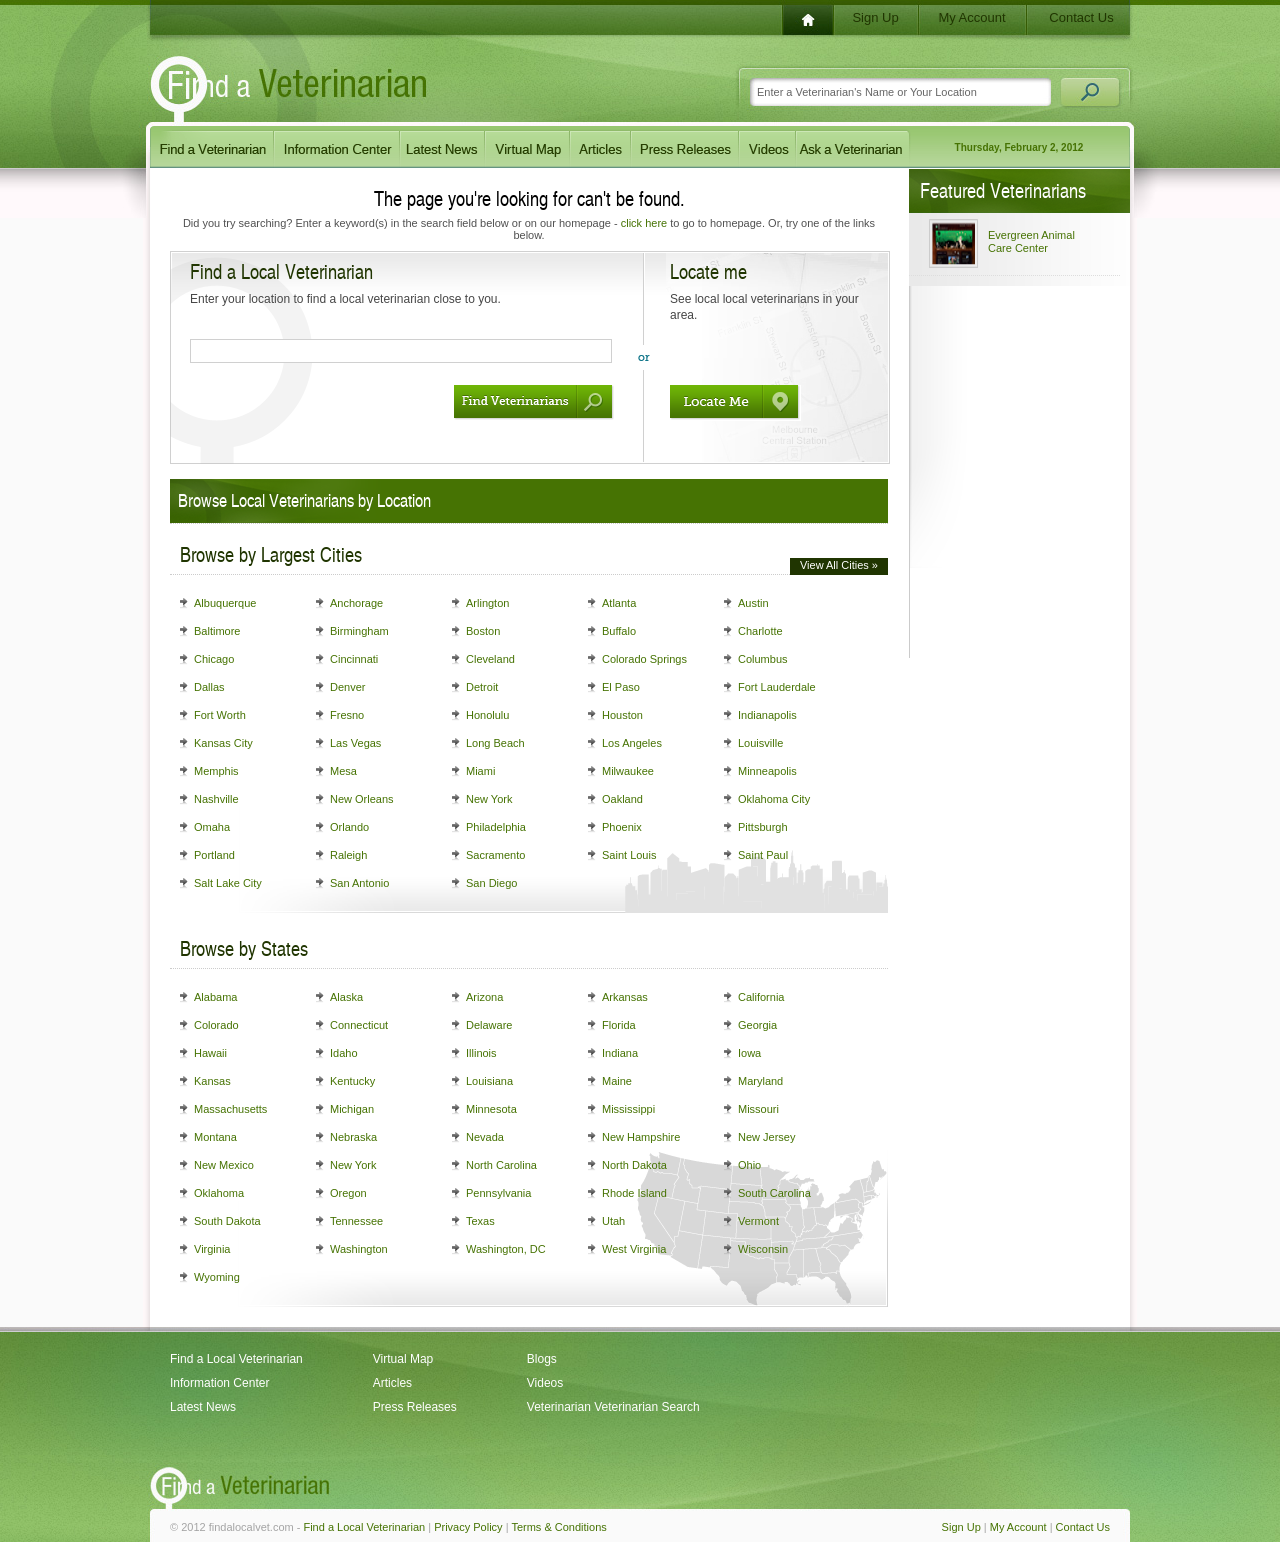 The height and width of the screenshot is (1542, 1280). I want to click on Information Center, so click(219, 1383).